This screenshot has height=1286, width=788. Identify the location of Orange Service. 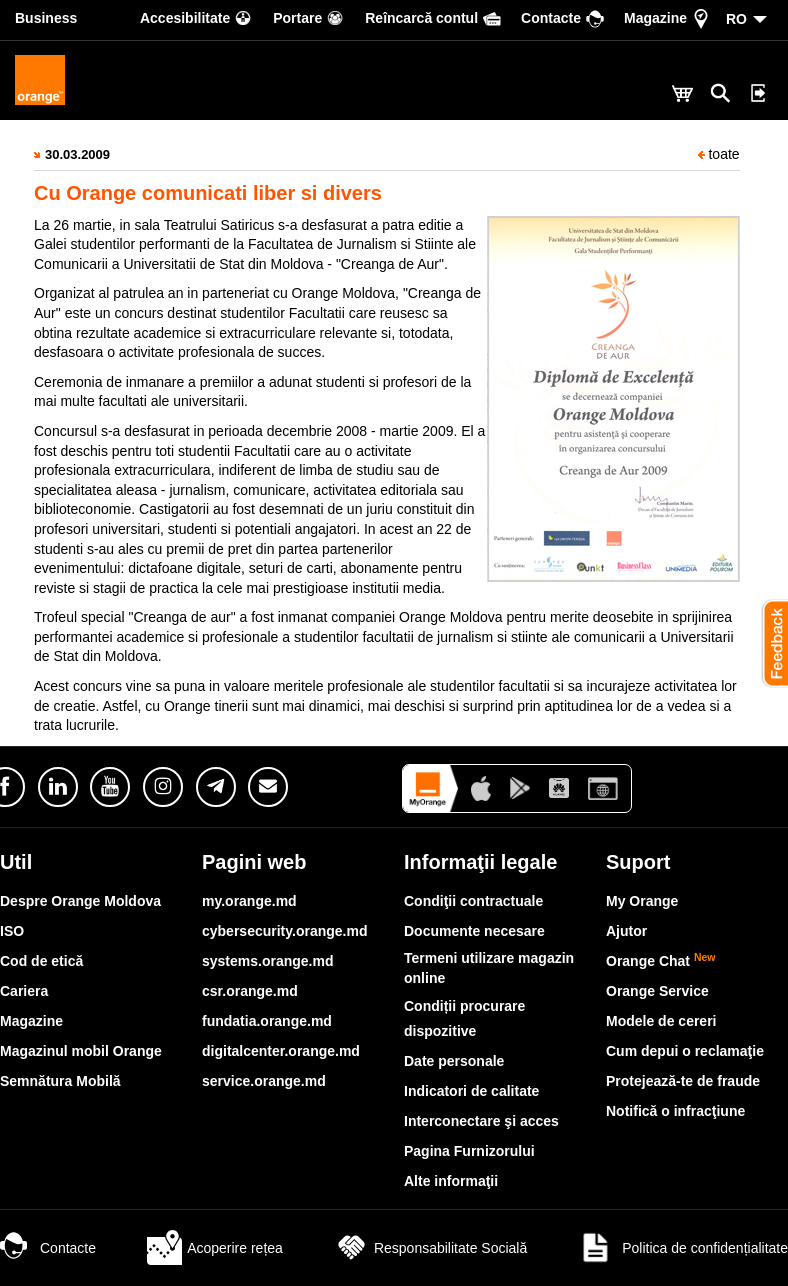
(657, 991).